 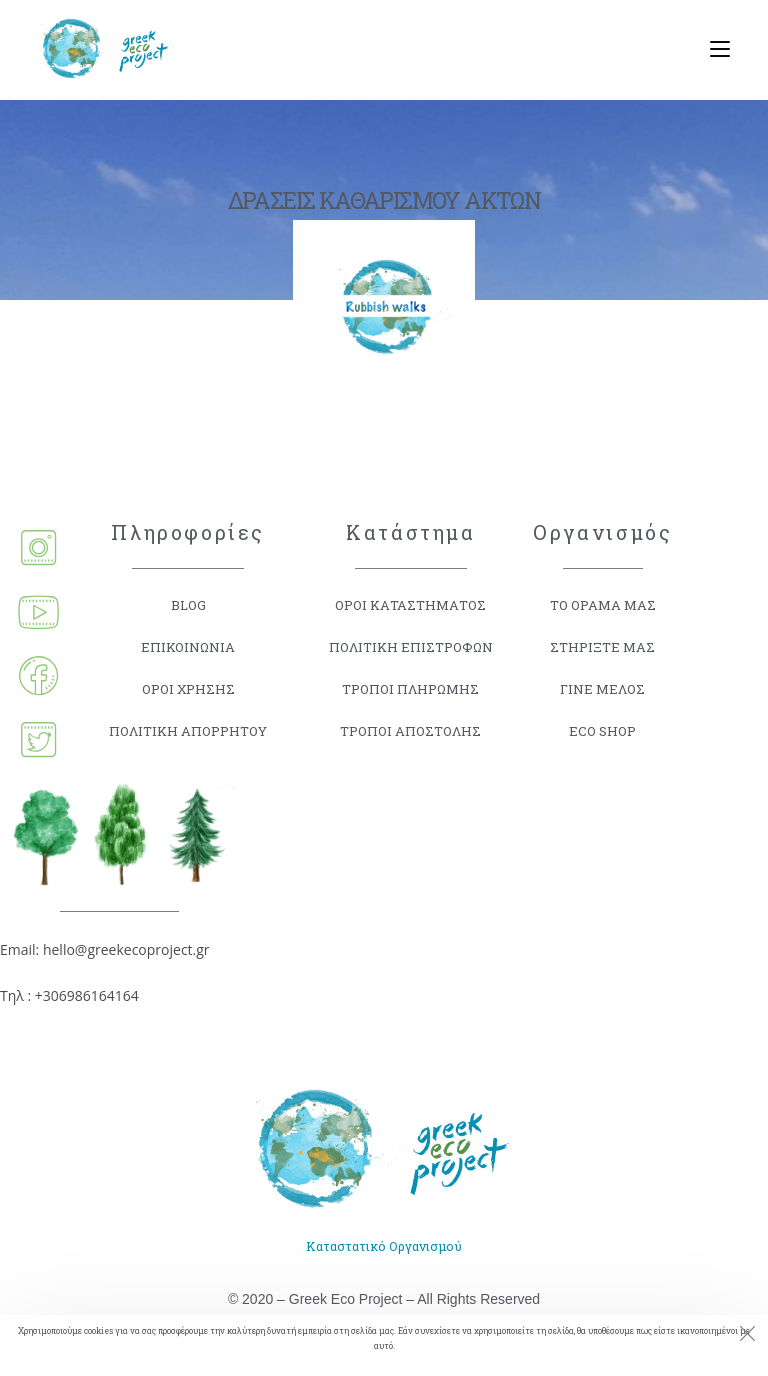 What do you see at coordinates (188, 604) in the screenshot?
I see `BLOG` at bounding box center [188, 604].